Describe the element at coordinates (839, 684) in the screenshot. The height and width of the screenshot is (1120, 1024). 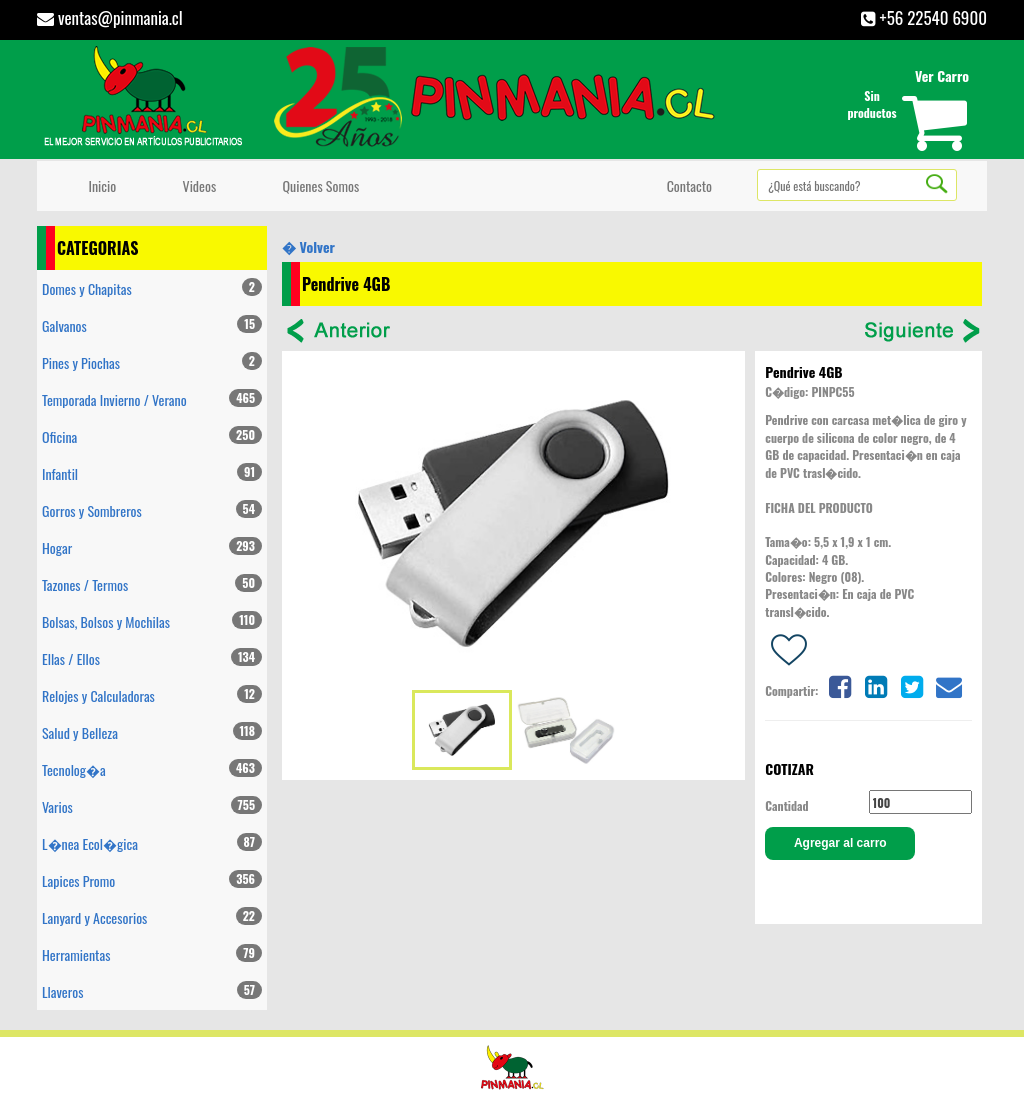
I see `[Share on facebook]` at that location.